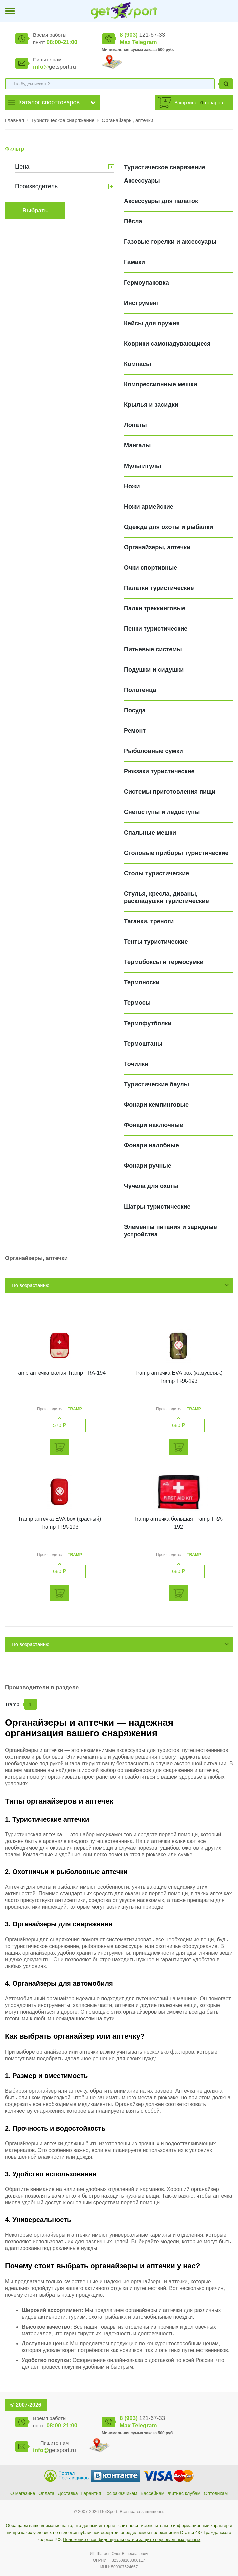  Describe the element at coordinates (148, 1023) in the screenshot. I see `Термофутболки` at that location.